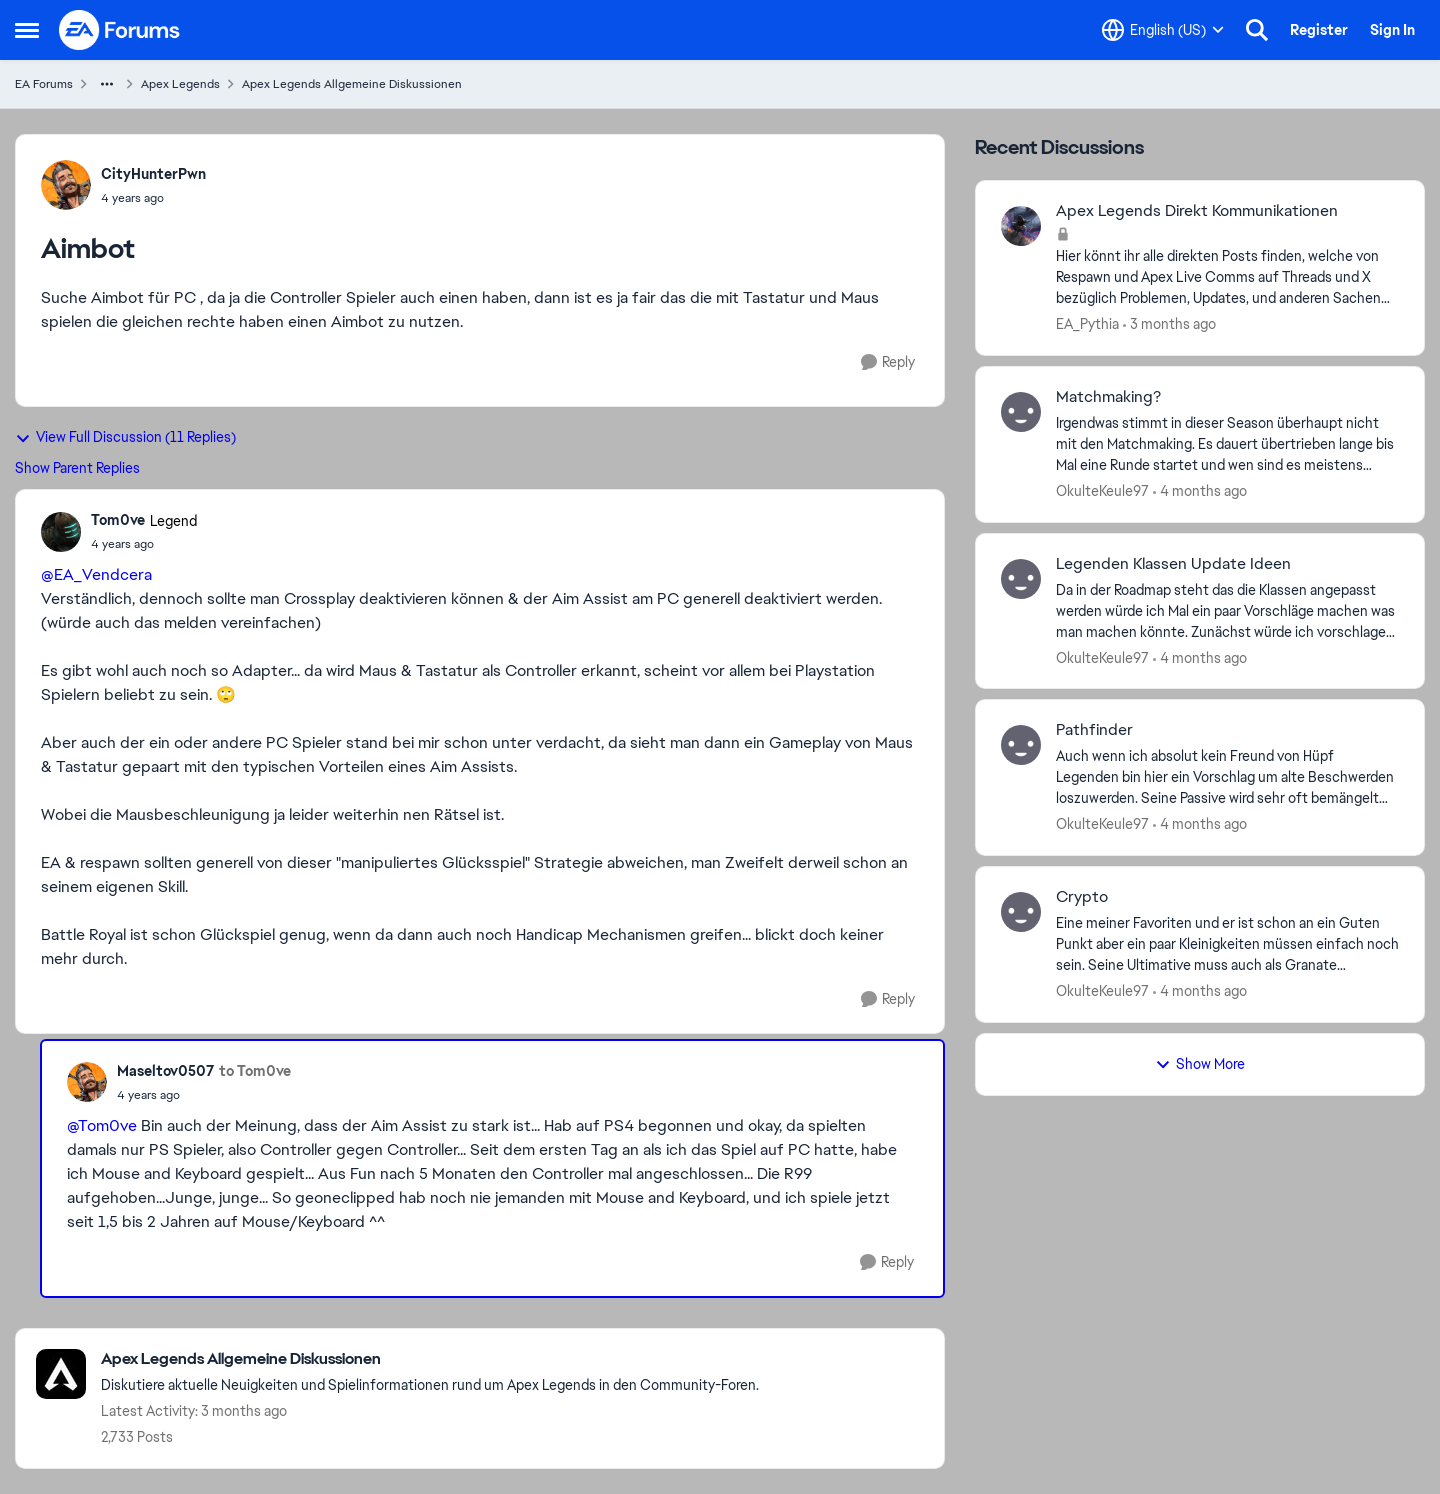  What do you see at coordinates (44, 84) in the screenshot?
I see `EA Forums [Go back to EA Forums]` at bounding box center [44, 84].